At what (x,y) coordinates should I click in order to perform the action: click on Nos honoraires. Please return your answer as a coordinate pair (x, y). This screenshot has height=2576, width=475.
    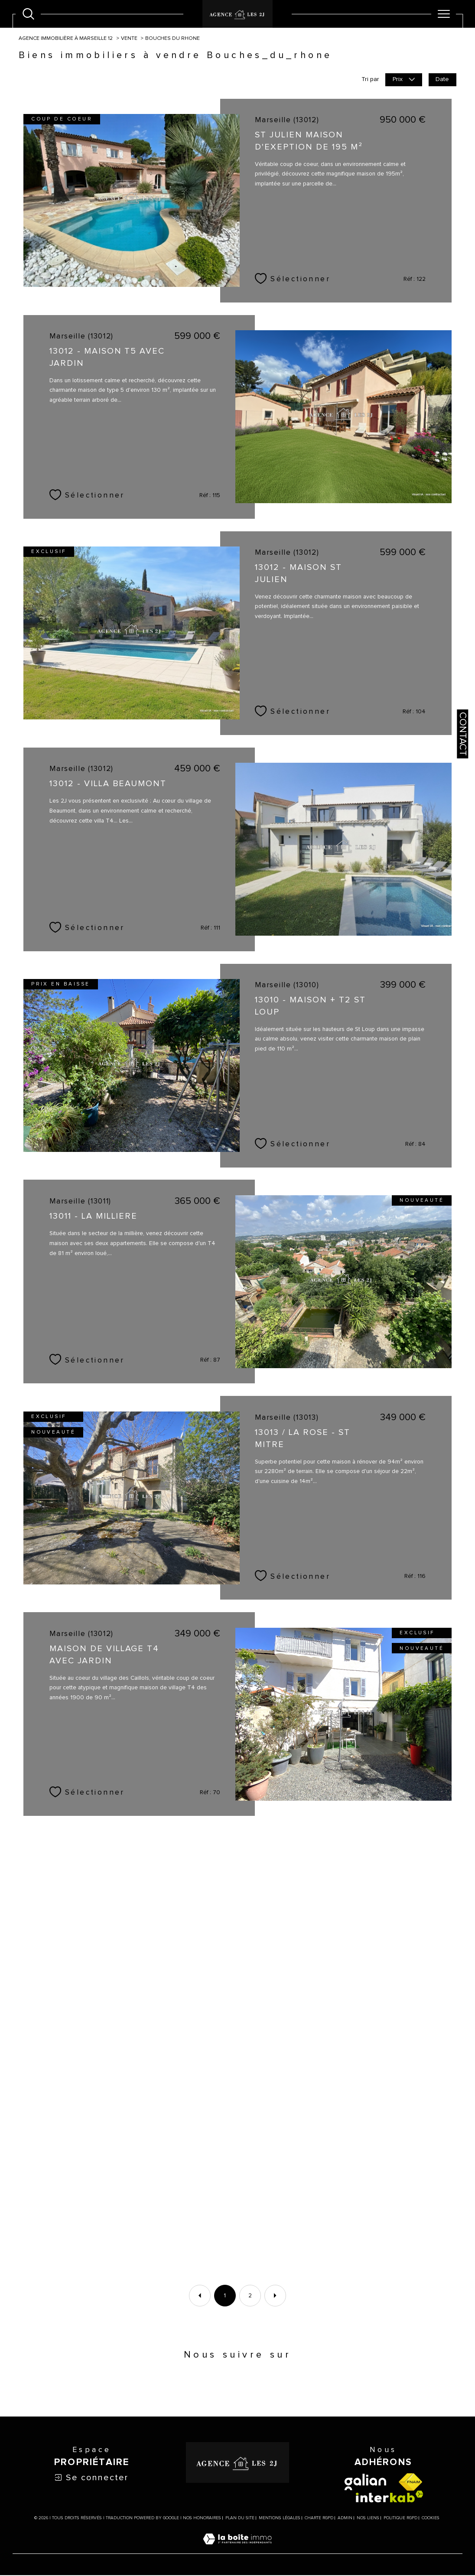
    Looking at the image, I should click on (202, 2519).